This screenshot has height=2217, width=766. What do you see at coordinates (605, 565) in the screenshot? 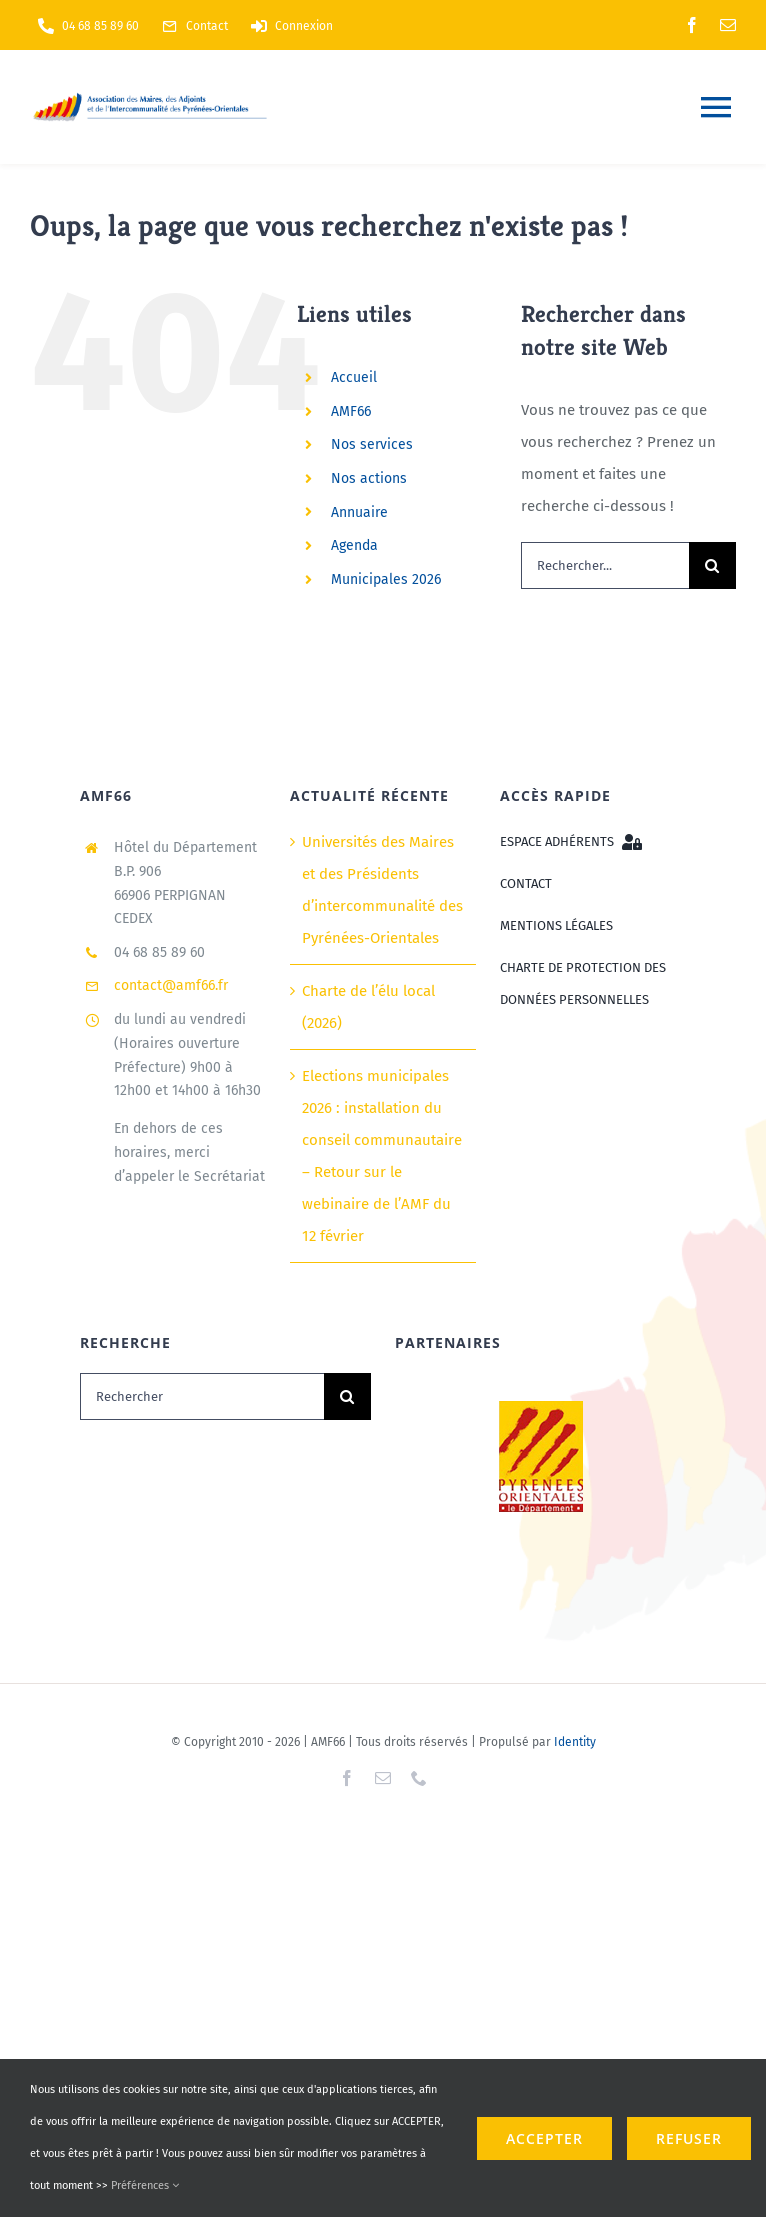
I see `[Rechercher...]` at bounding box center [605, 565].